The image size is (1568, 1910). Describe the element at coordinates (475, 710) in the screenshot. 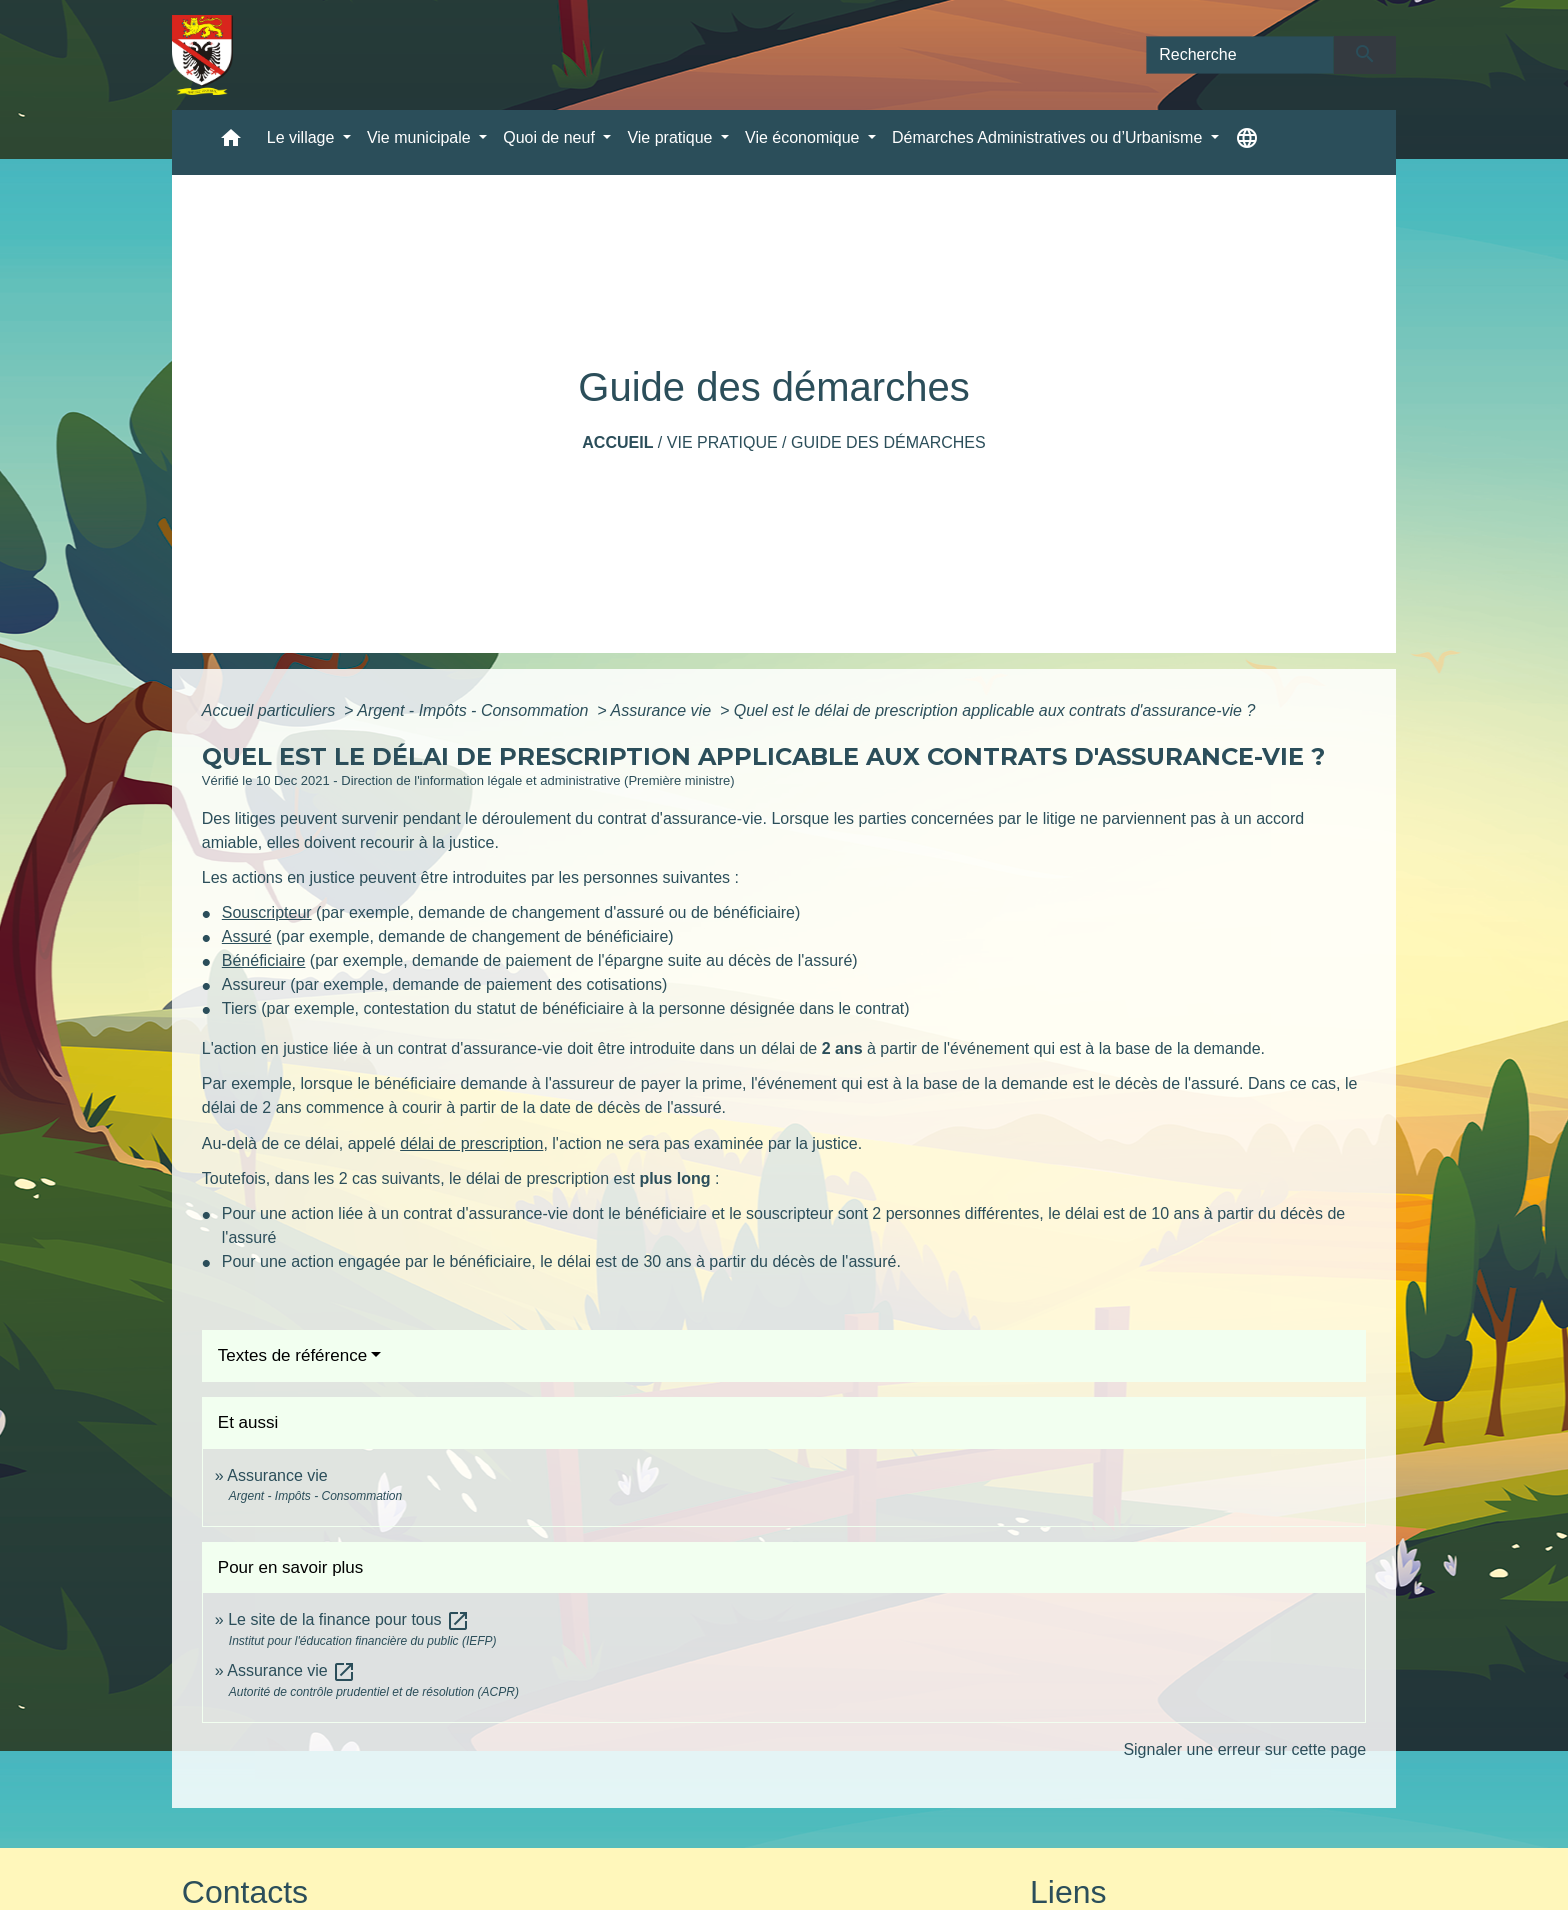

I see `Argent - Impôts - Consommation` at that location.